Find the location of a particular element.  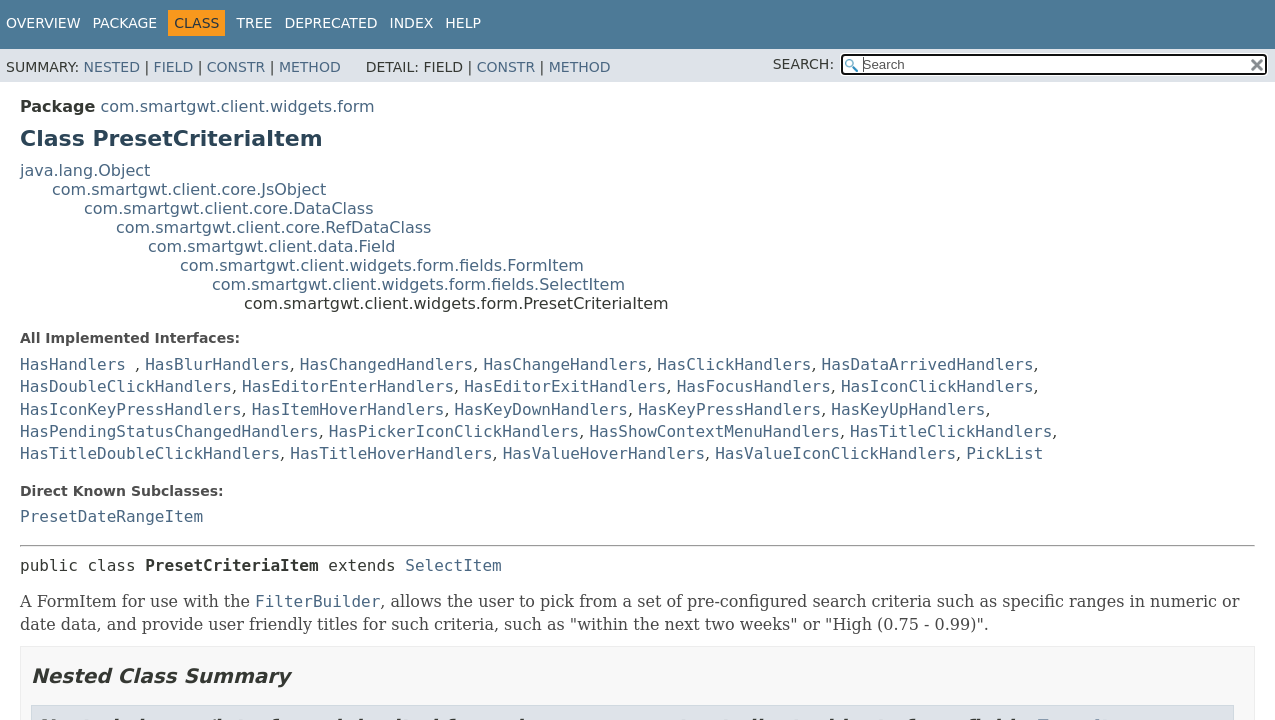

HasDoubleClickHandlers is located at coordinates (126, 386).